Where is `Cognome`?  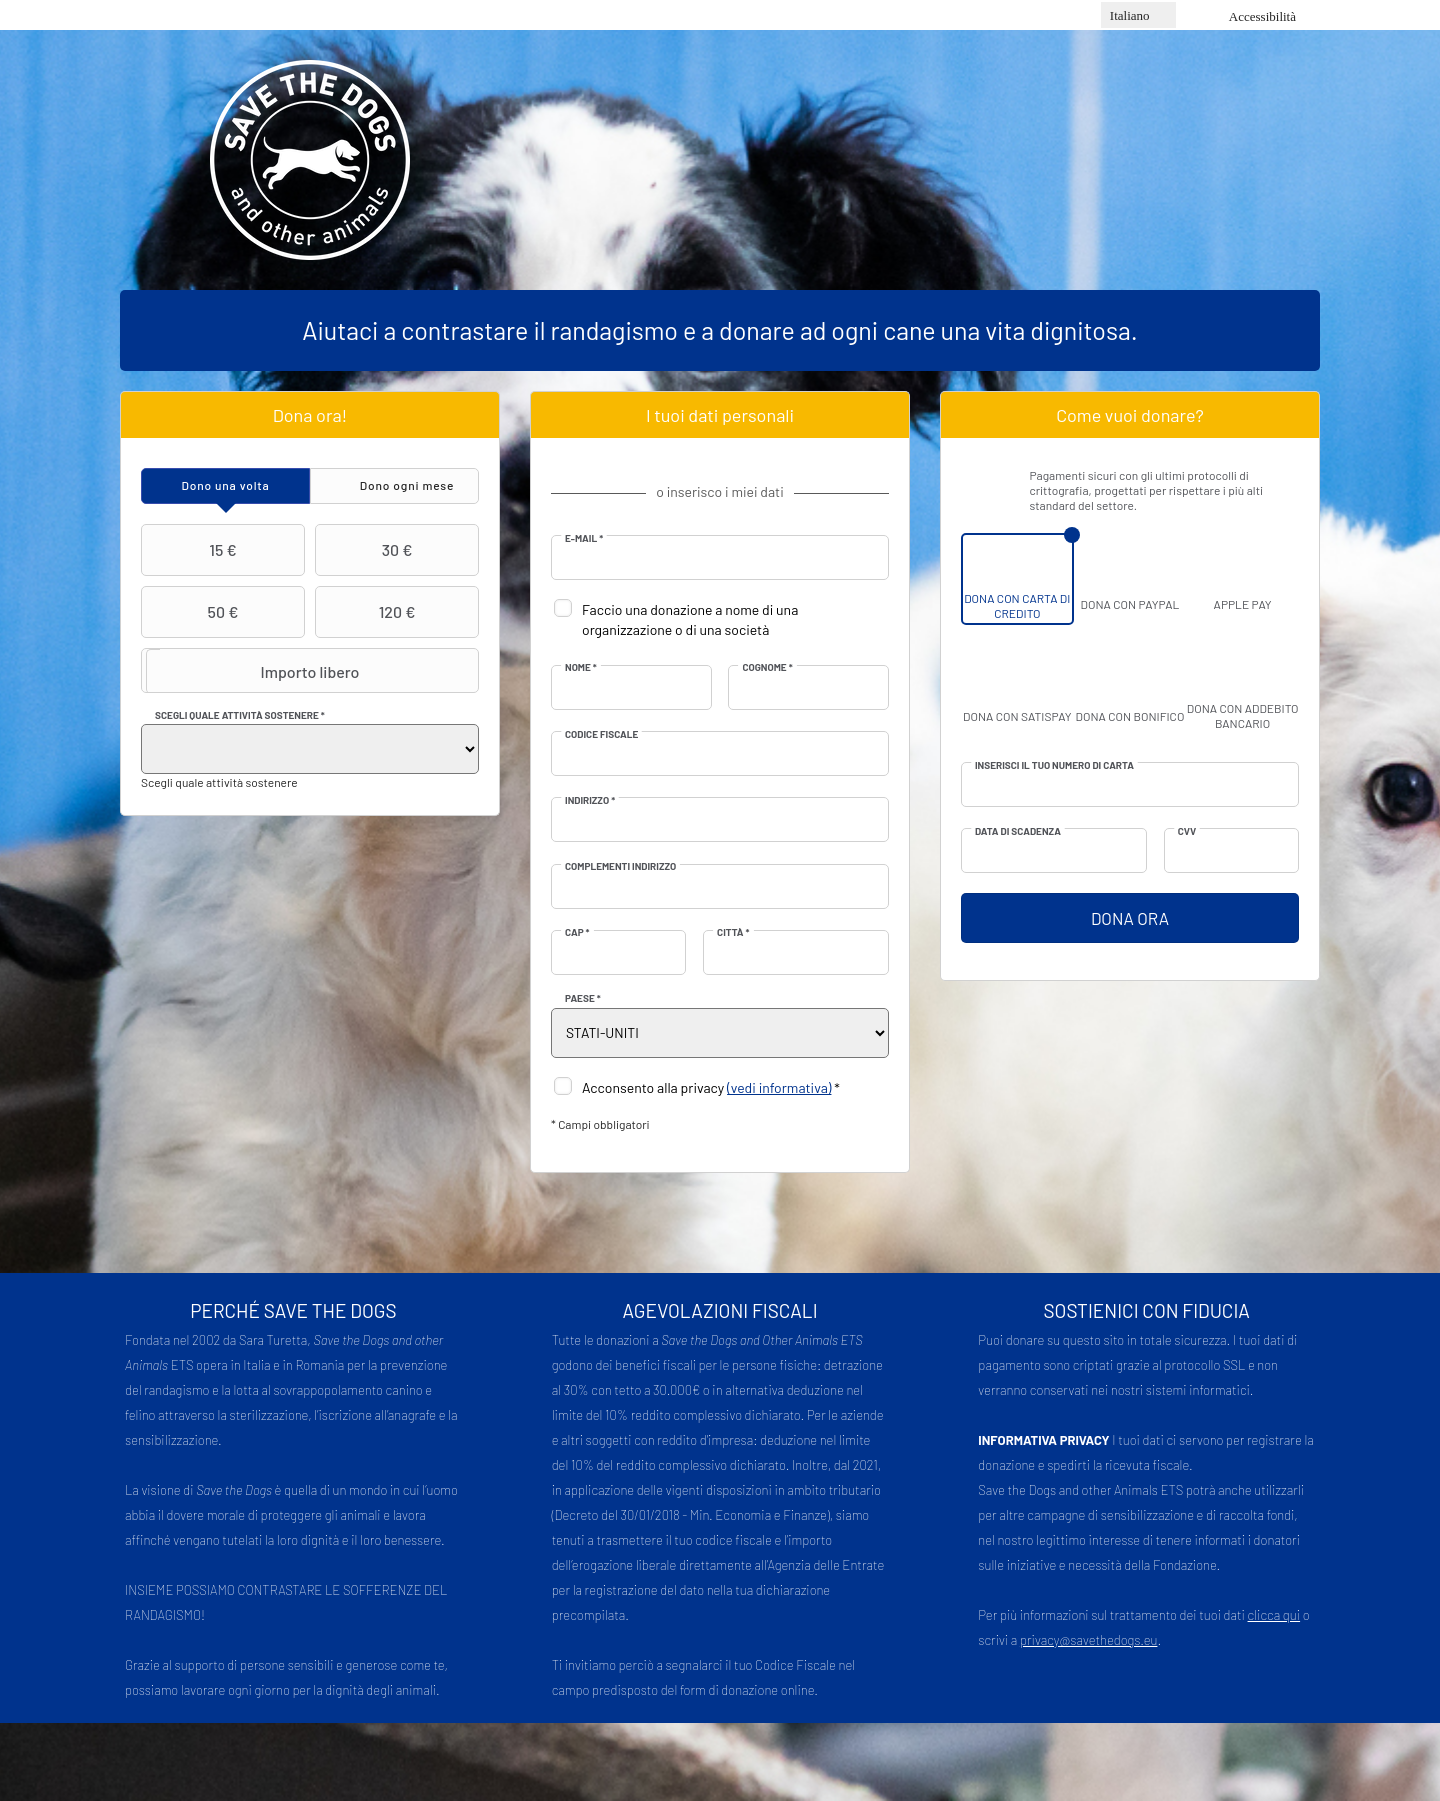 Cognome is located at coordinates (767, 667).